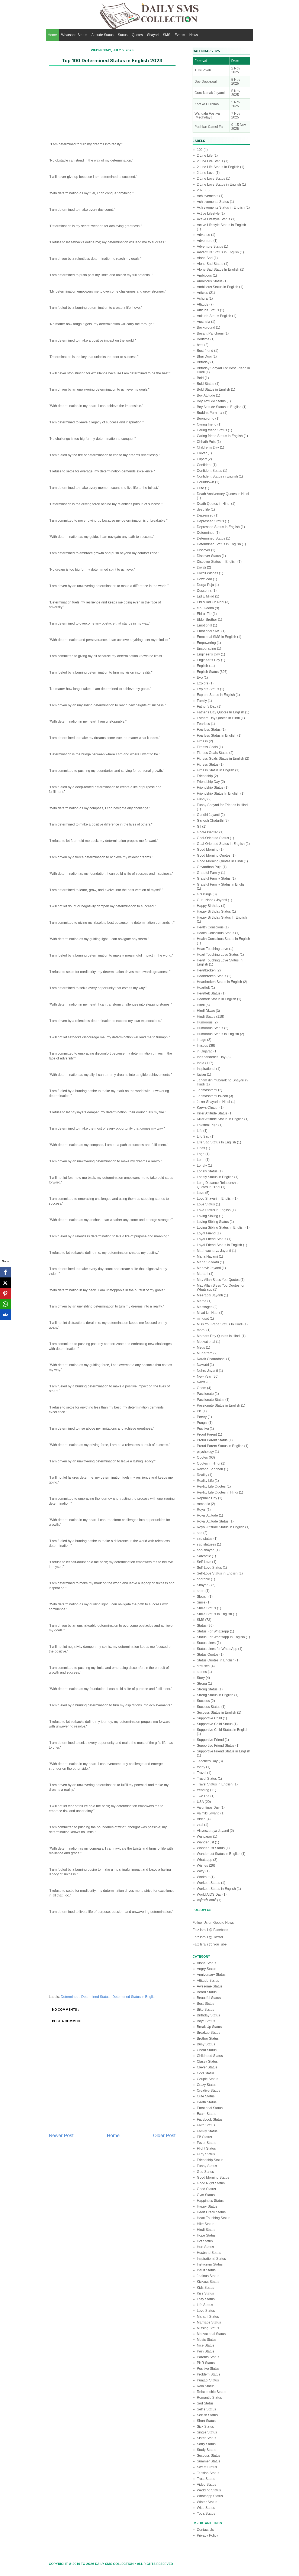 This screenshot has height=2576, width=299. What do you see at coordinates (219, 1324) in the screenshot?
I see `Miss You Papa Status In Hindi` at bounding box center [219, 1324].